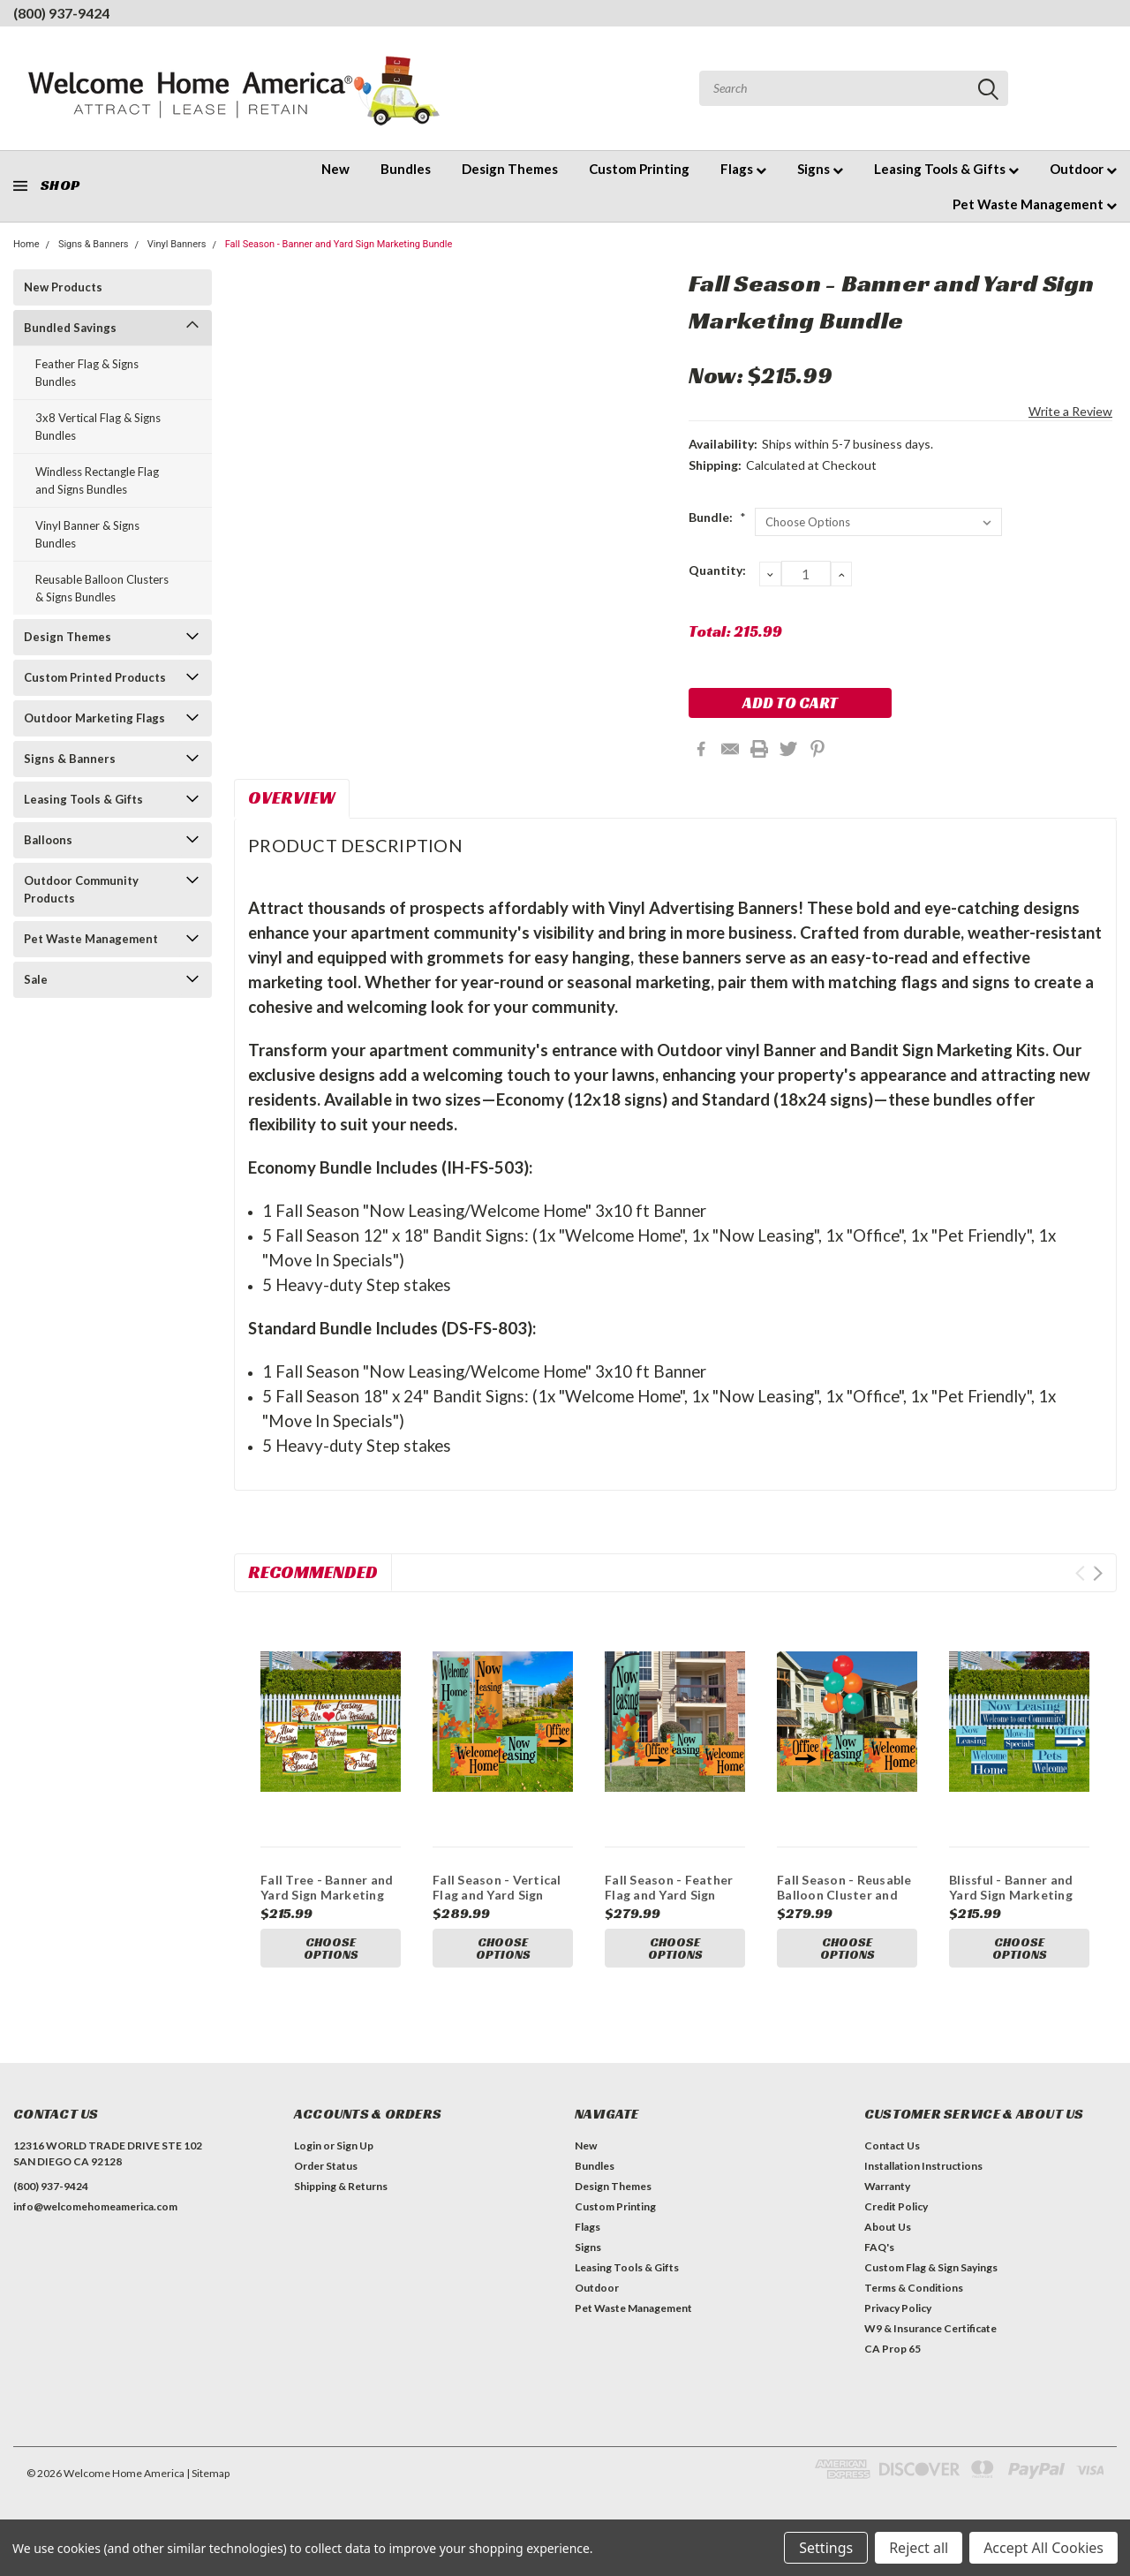 The height and width of the screenshot is (2576, 1130). I want to click on Sale, so click(36, 979).